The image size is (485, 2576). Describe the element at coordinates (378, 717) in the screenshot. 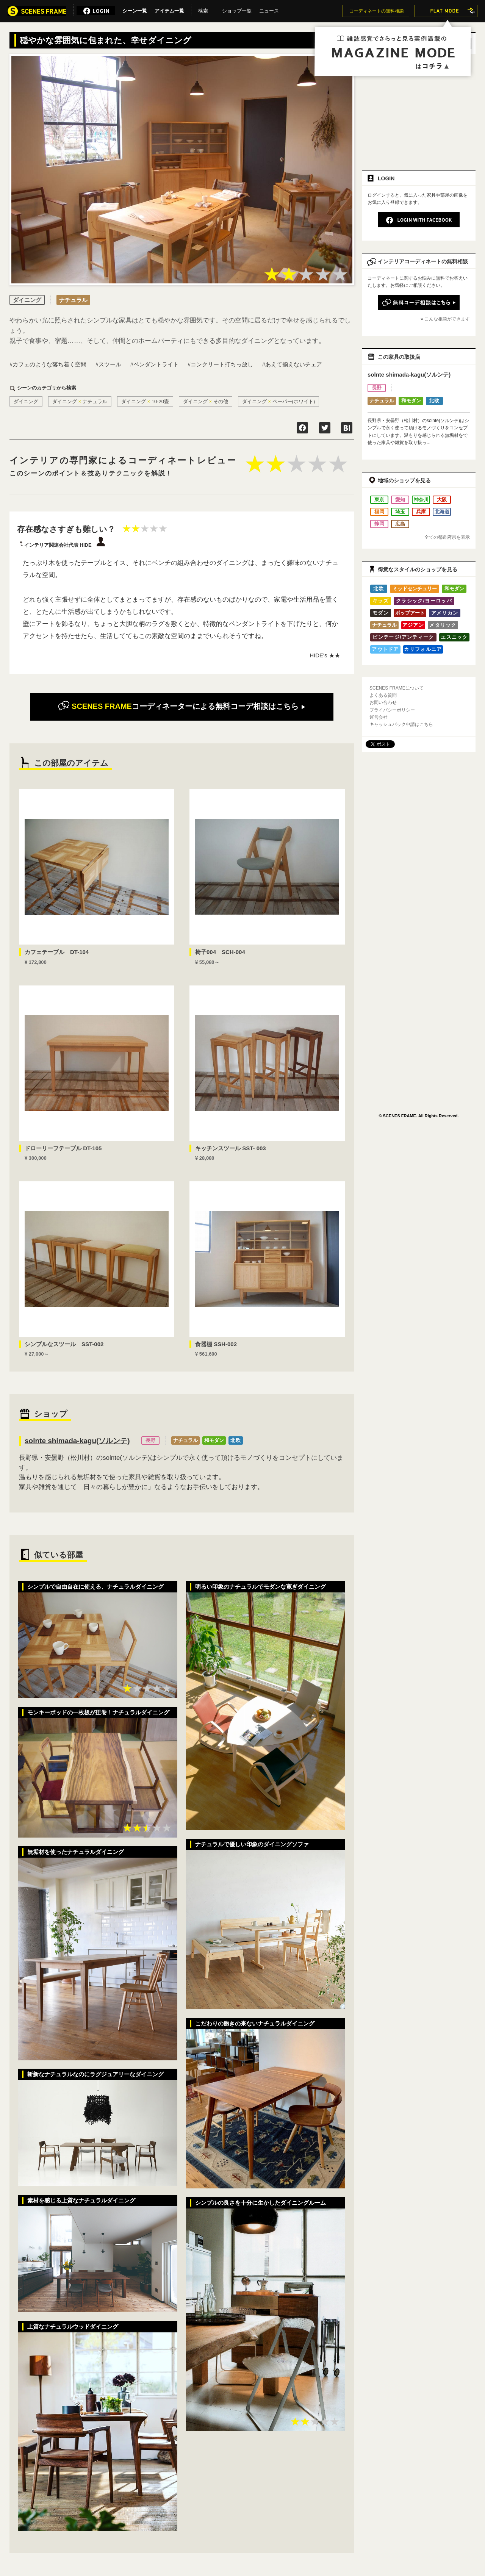

I see `運営会社` at that location.